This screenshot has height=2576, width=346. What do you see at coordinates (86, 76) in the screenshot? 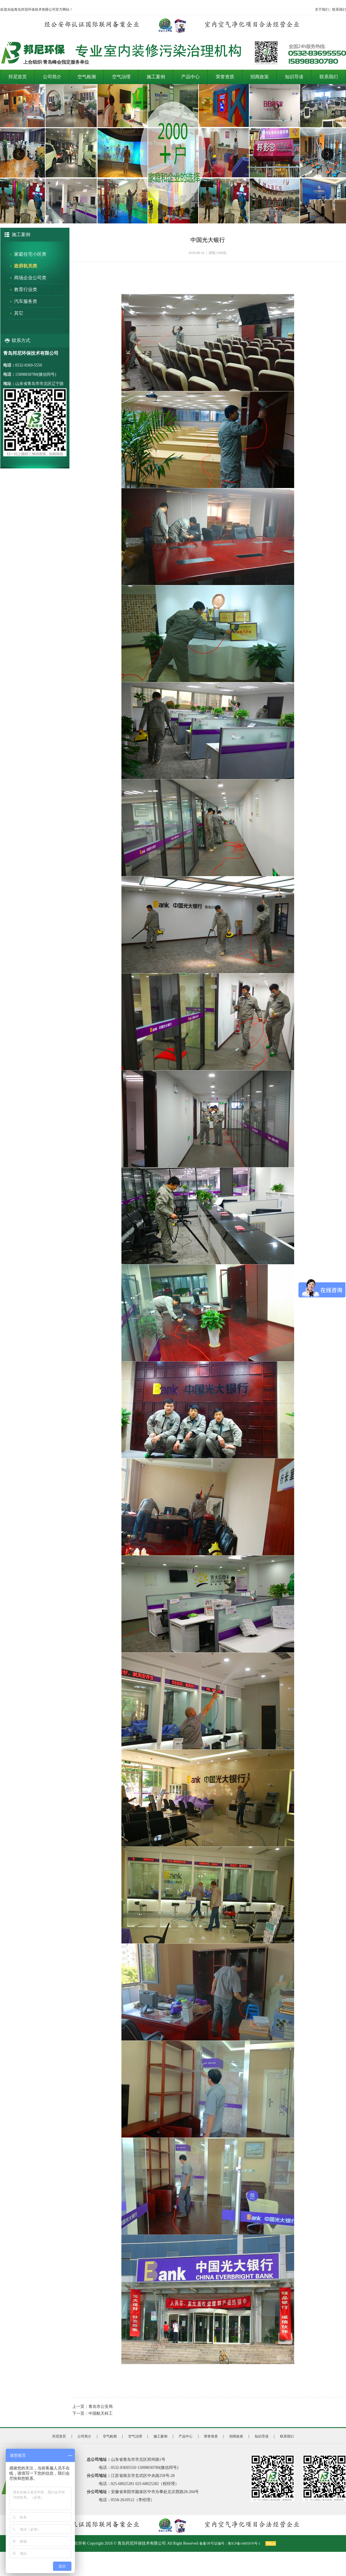
I see `空气检测` at bounding box center [86, 76].